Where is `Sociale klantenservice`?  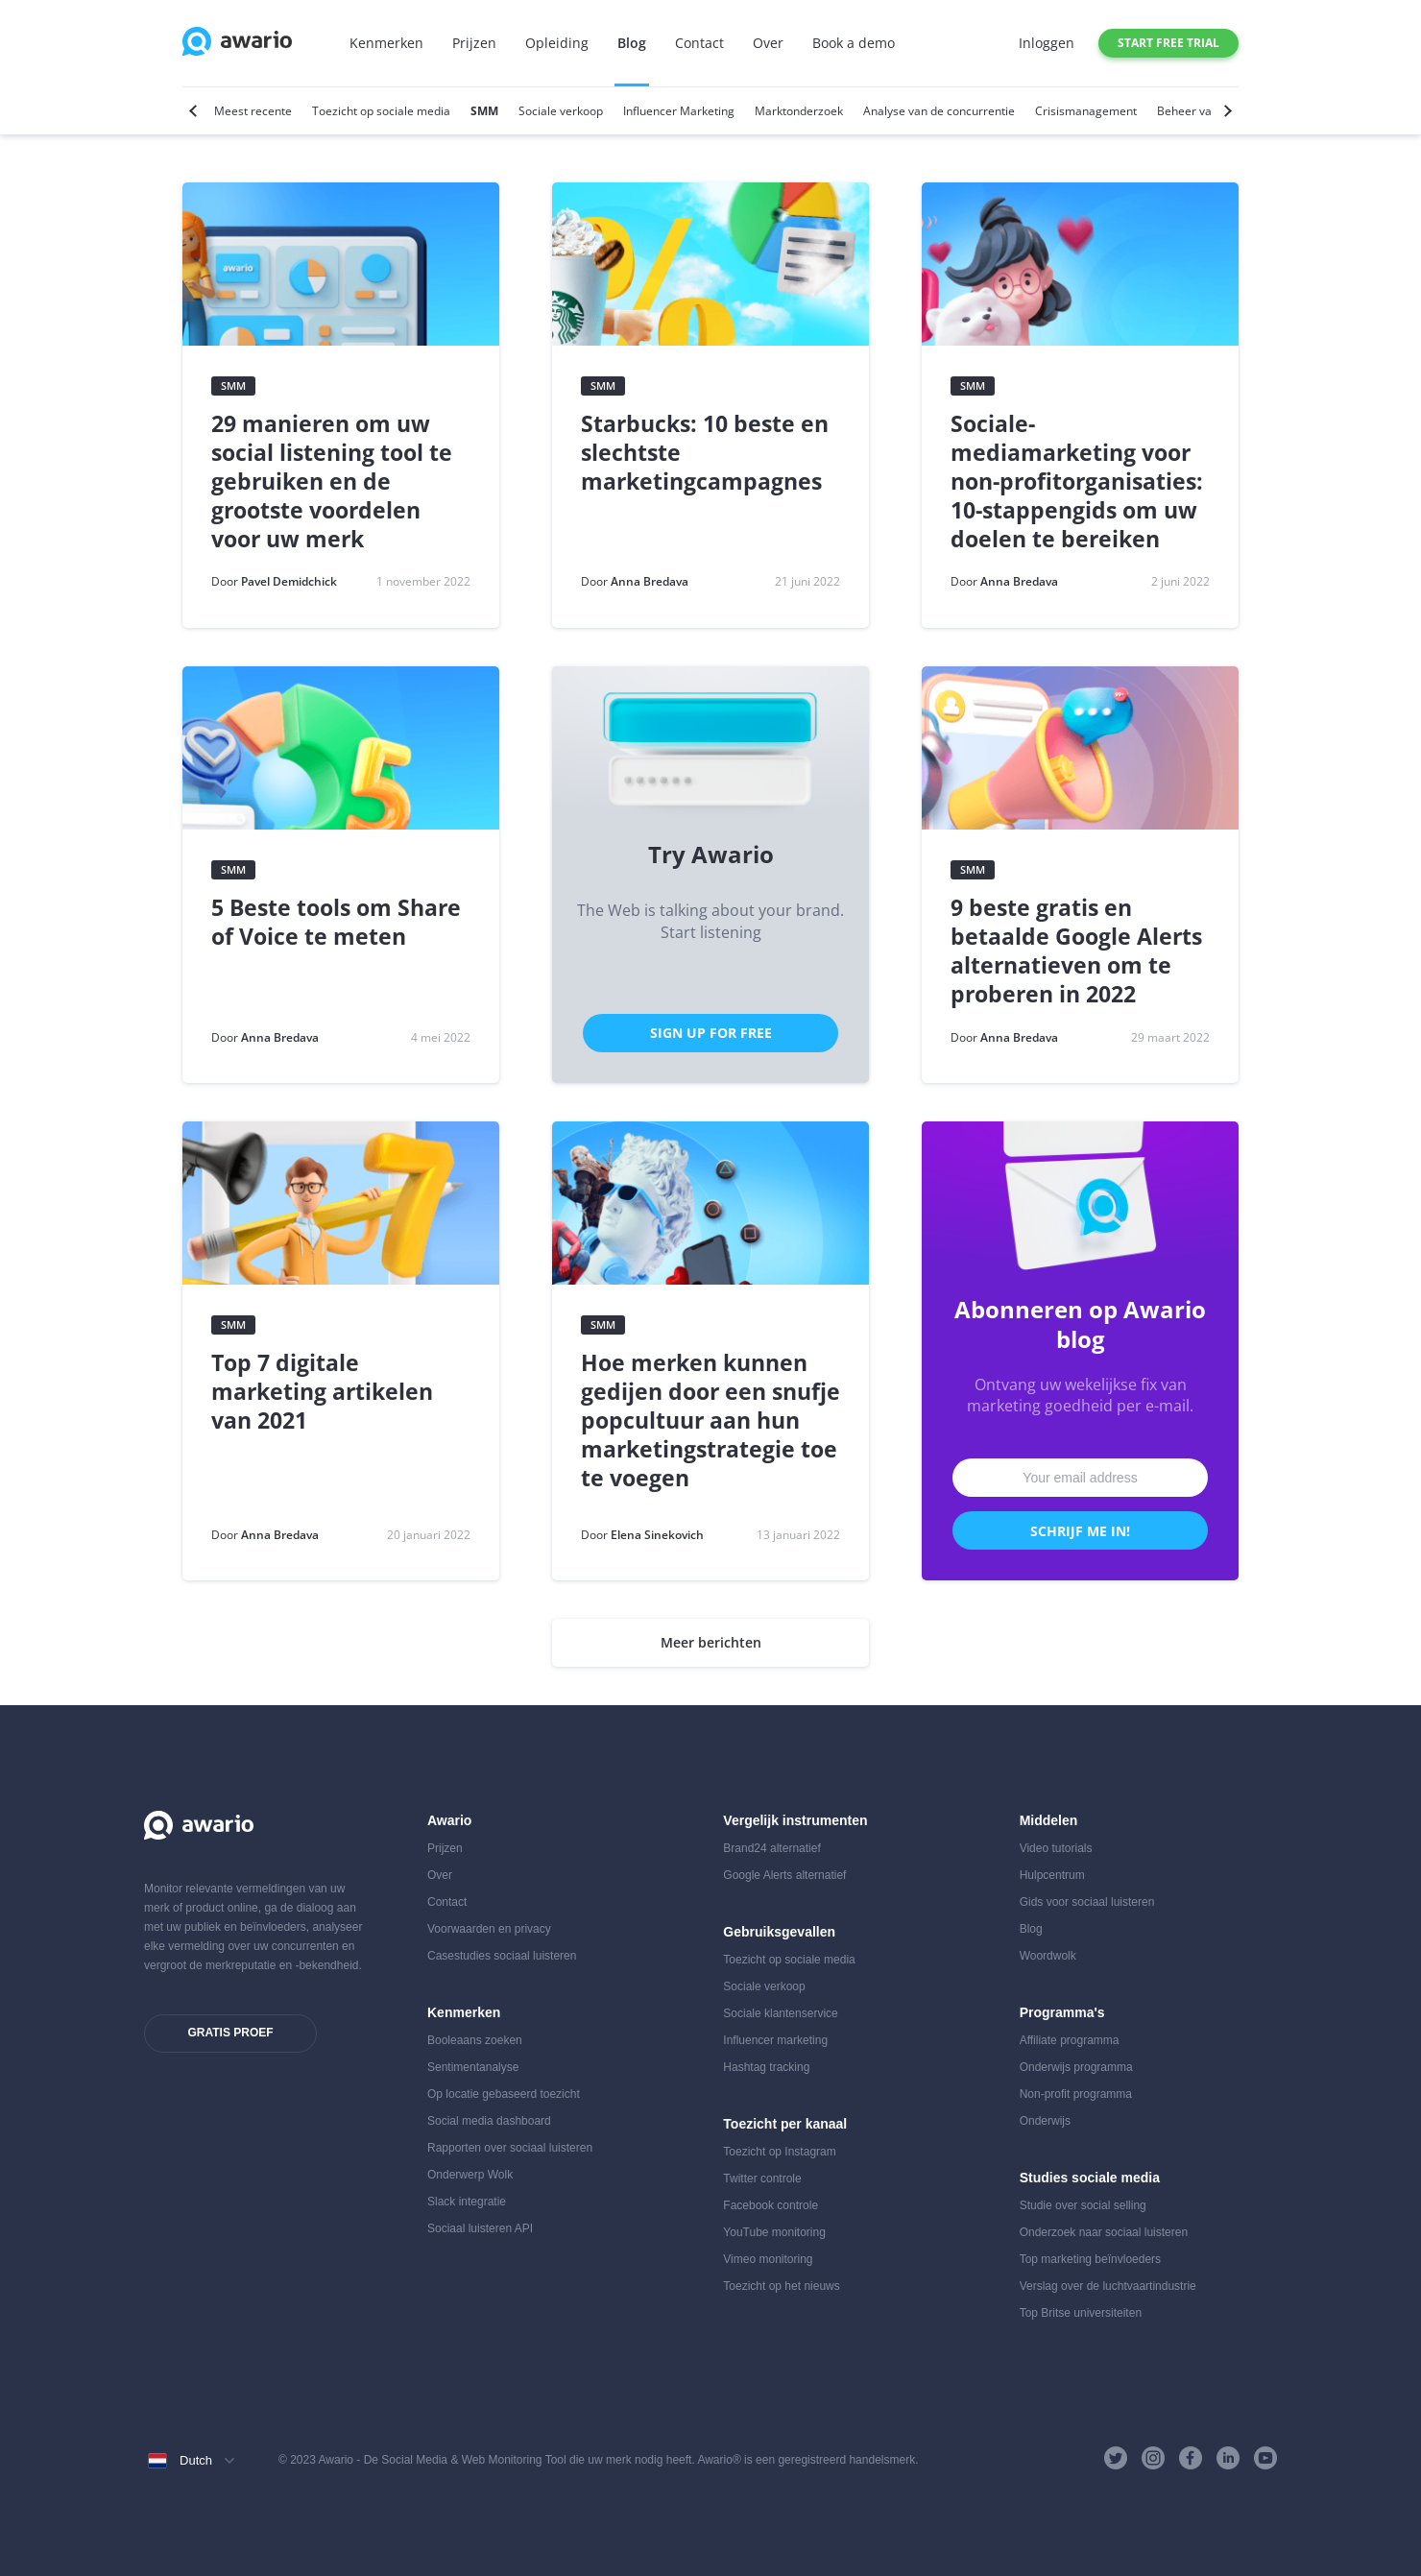 Sociale klantenservice is located at coordinates (780, 2013).